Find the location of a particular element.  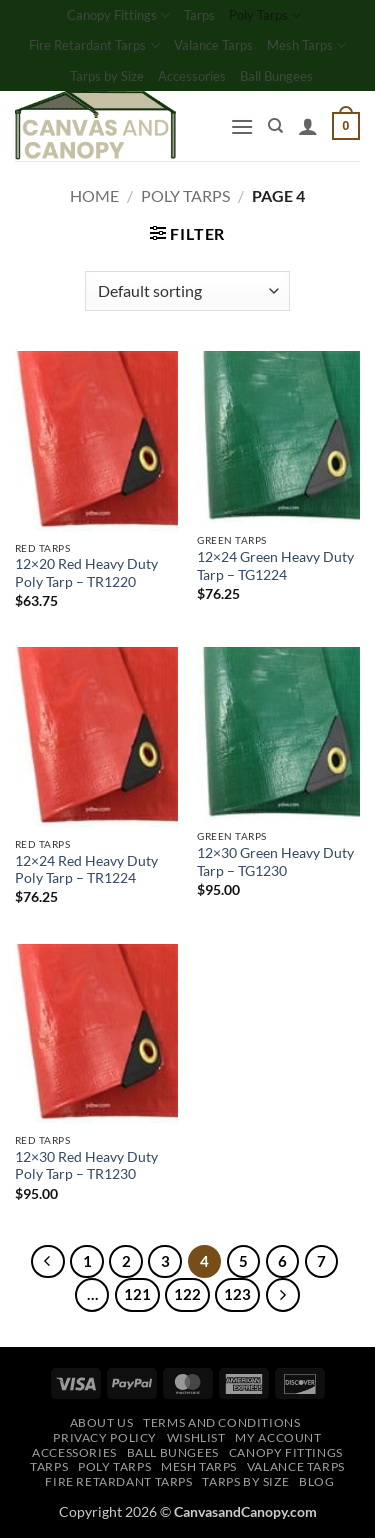

Mesh Tarps is located at coordinates (306, 45).